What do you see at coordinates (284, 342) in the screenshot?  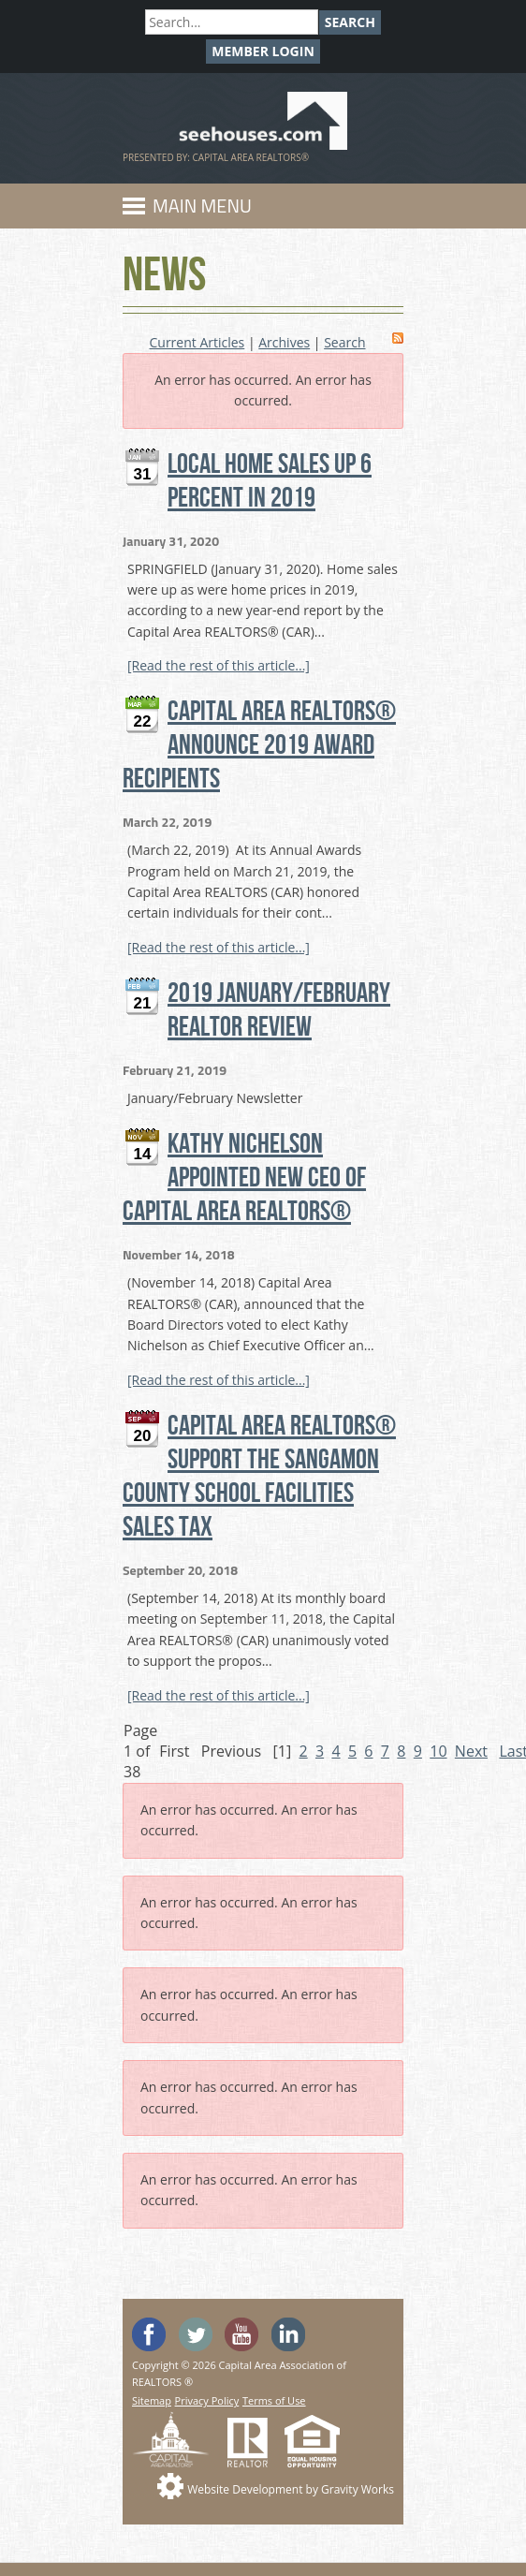 I see `Archives` at bounding box center [284, 342].